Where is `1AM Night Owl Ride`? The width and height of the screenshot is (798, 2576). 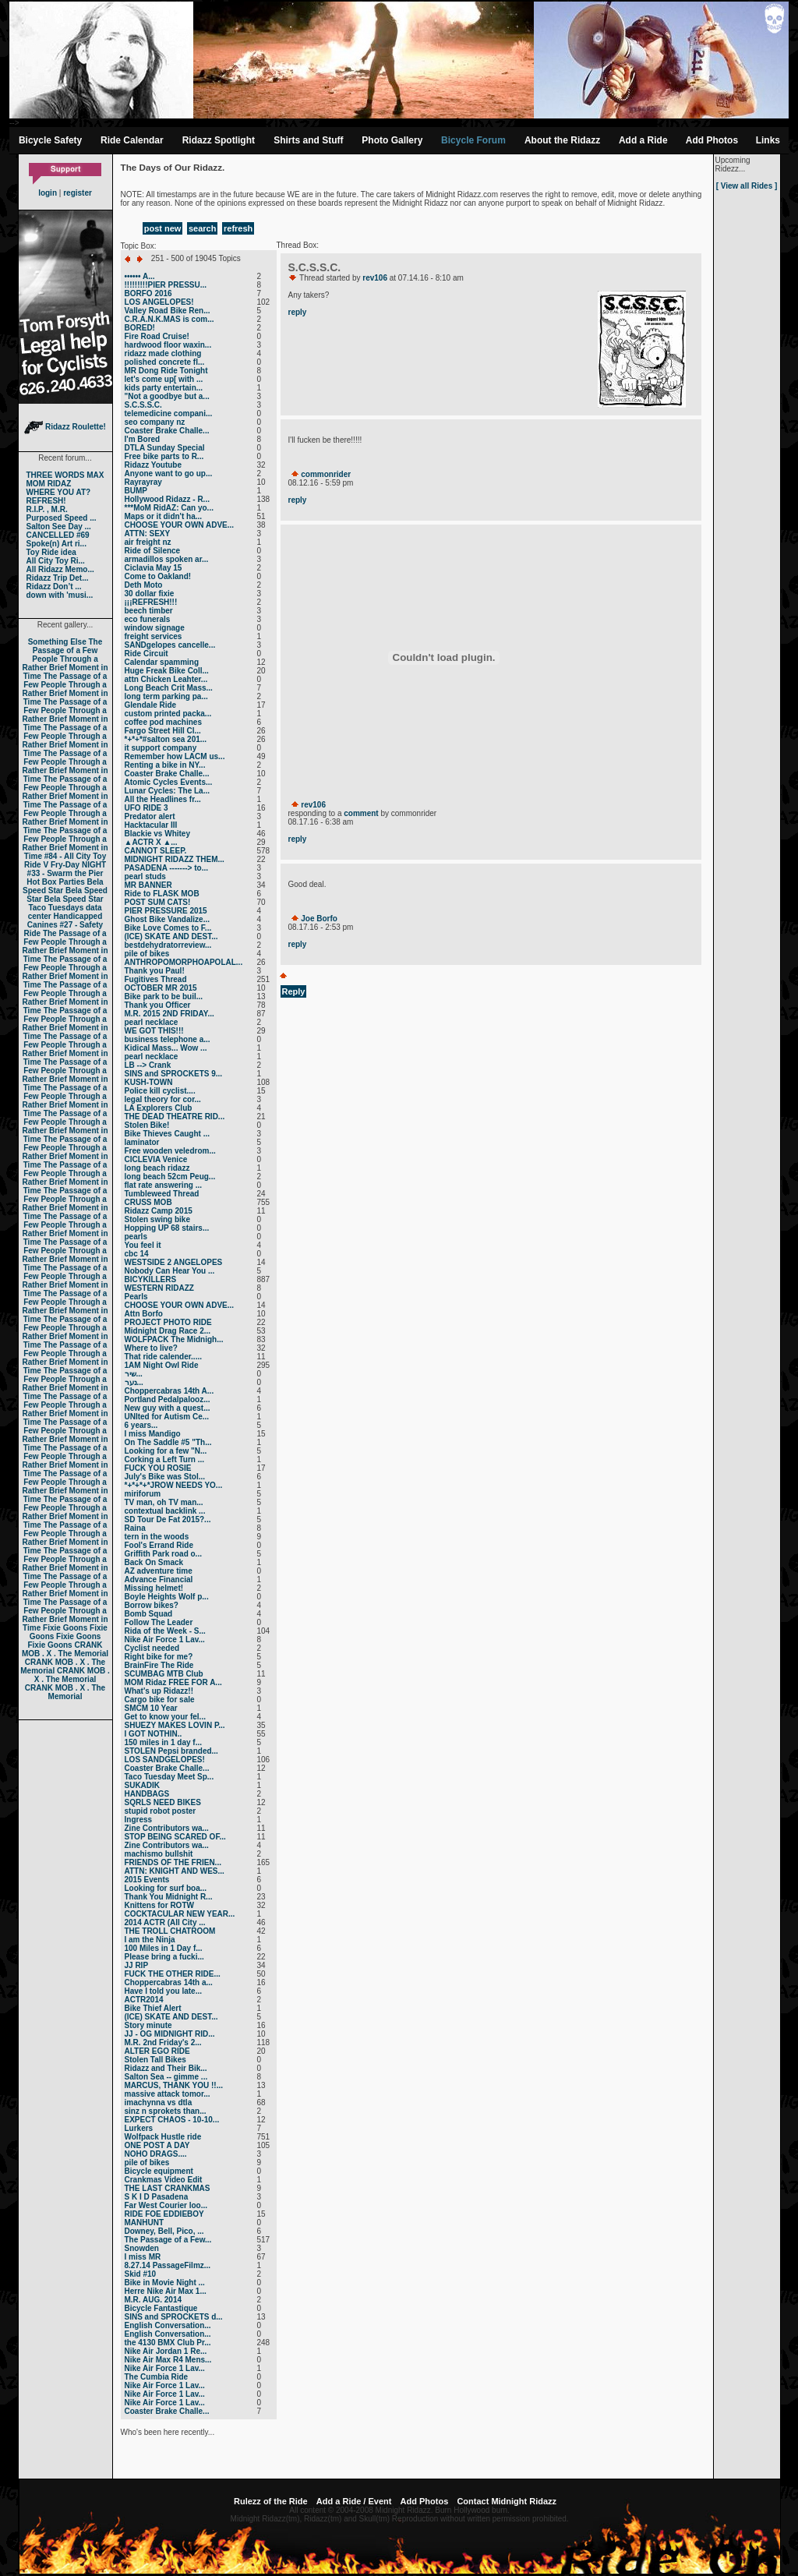 1AM Night Owl Ride is located at coordinates (162, 1365).